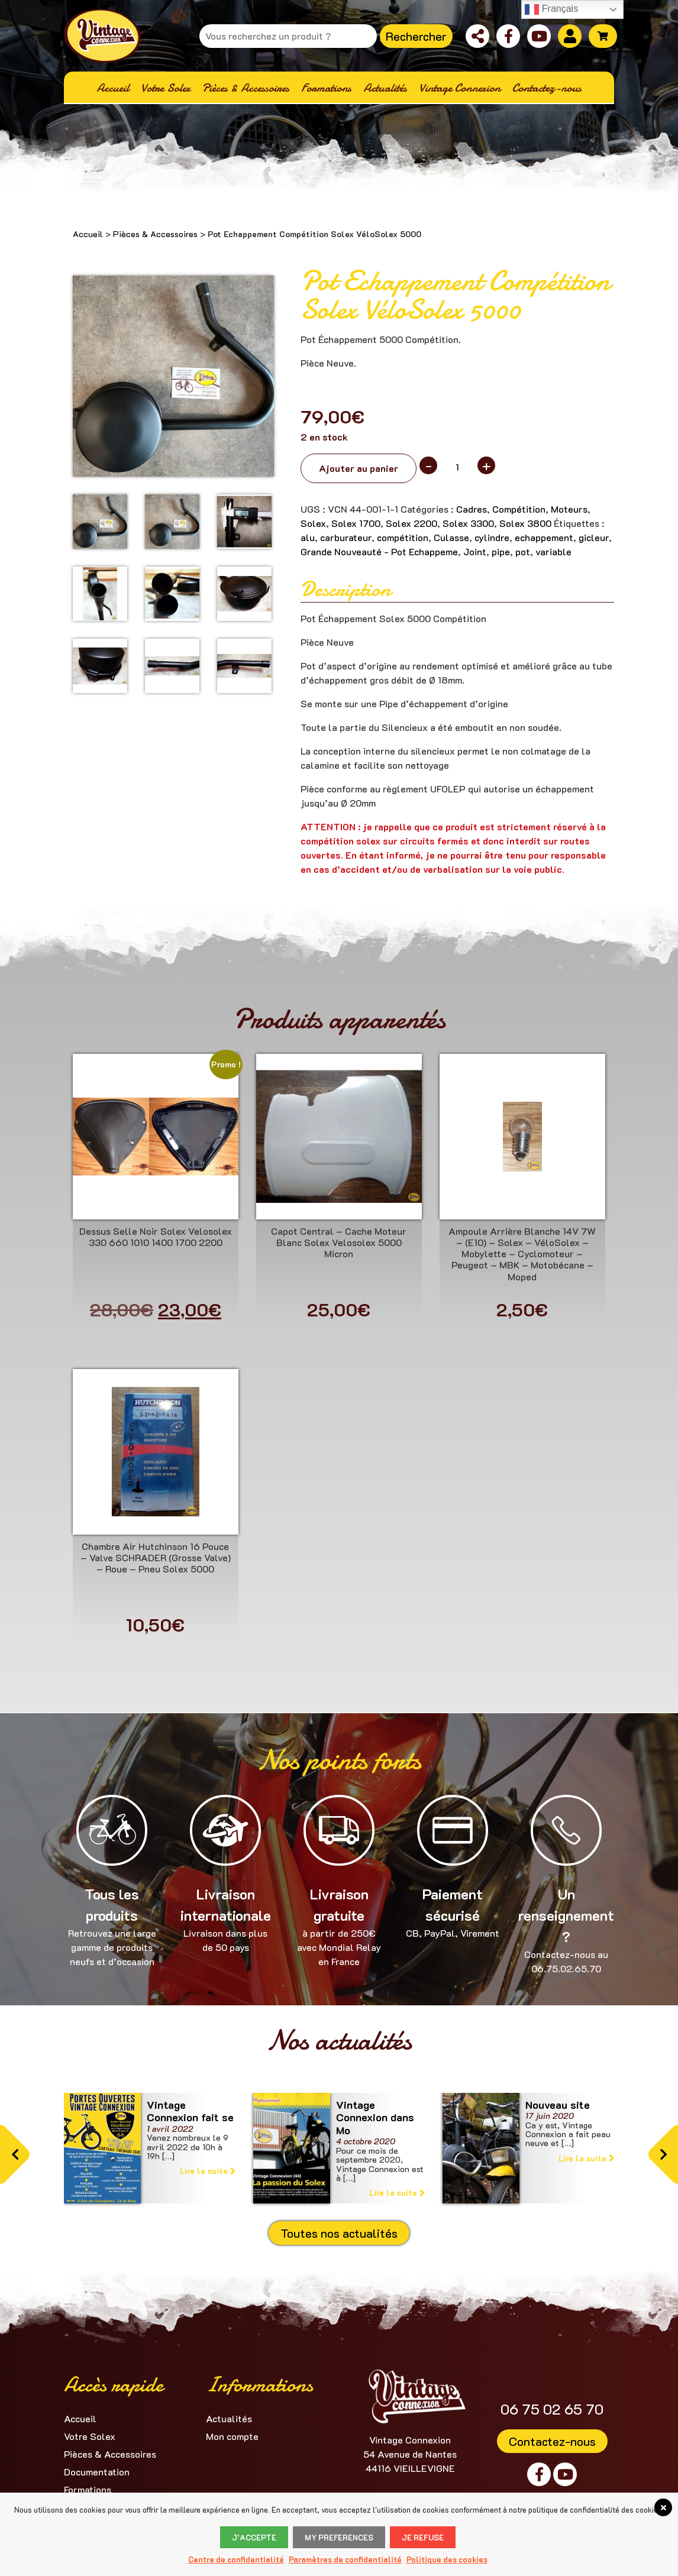 The image size is (678, 2576). What do you see at coordinates (358, 468) in the screenshot?
I see `Ajouter au panier` at bounding box center [358, 468].